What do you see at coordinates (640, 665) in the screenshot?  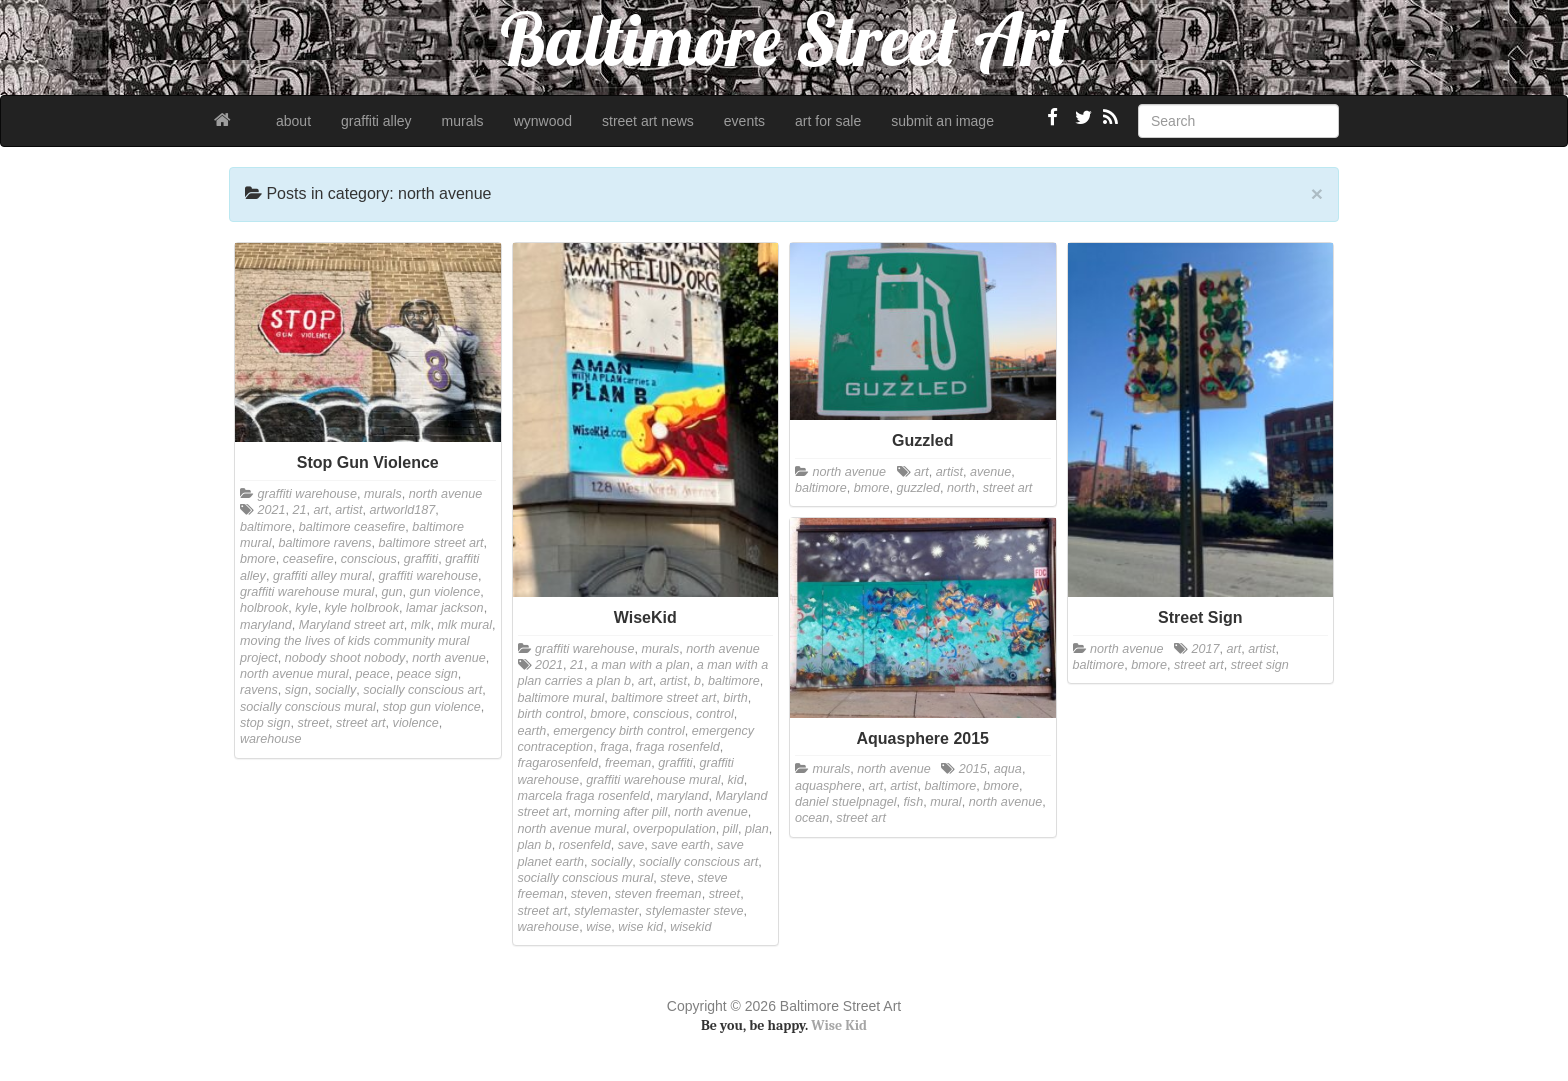 I see `a man with a plan` at bounding box center [640, 665].